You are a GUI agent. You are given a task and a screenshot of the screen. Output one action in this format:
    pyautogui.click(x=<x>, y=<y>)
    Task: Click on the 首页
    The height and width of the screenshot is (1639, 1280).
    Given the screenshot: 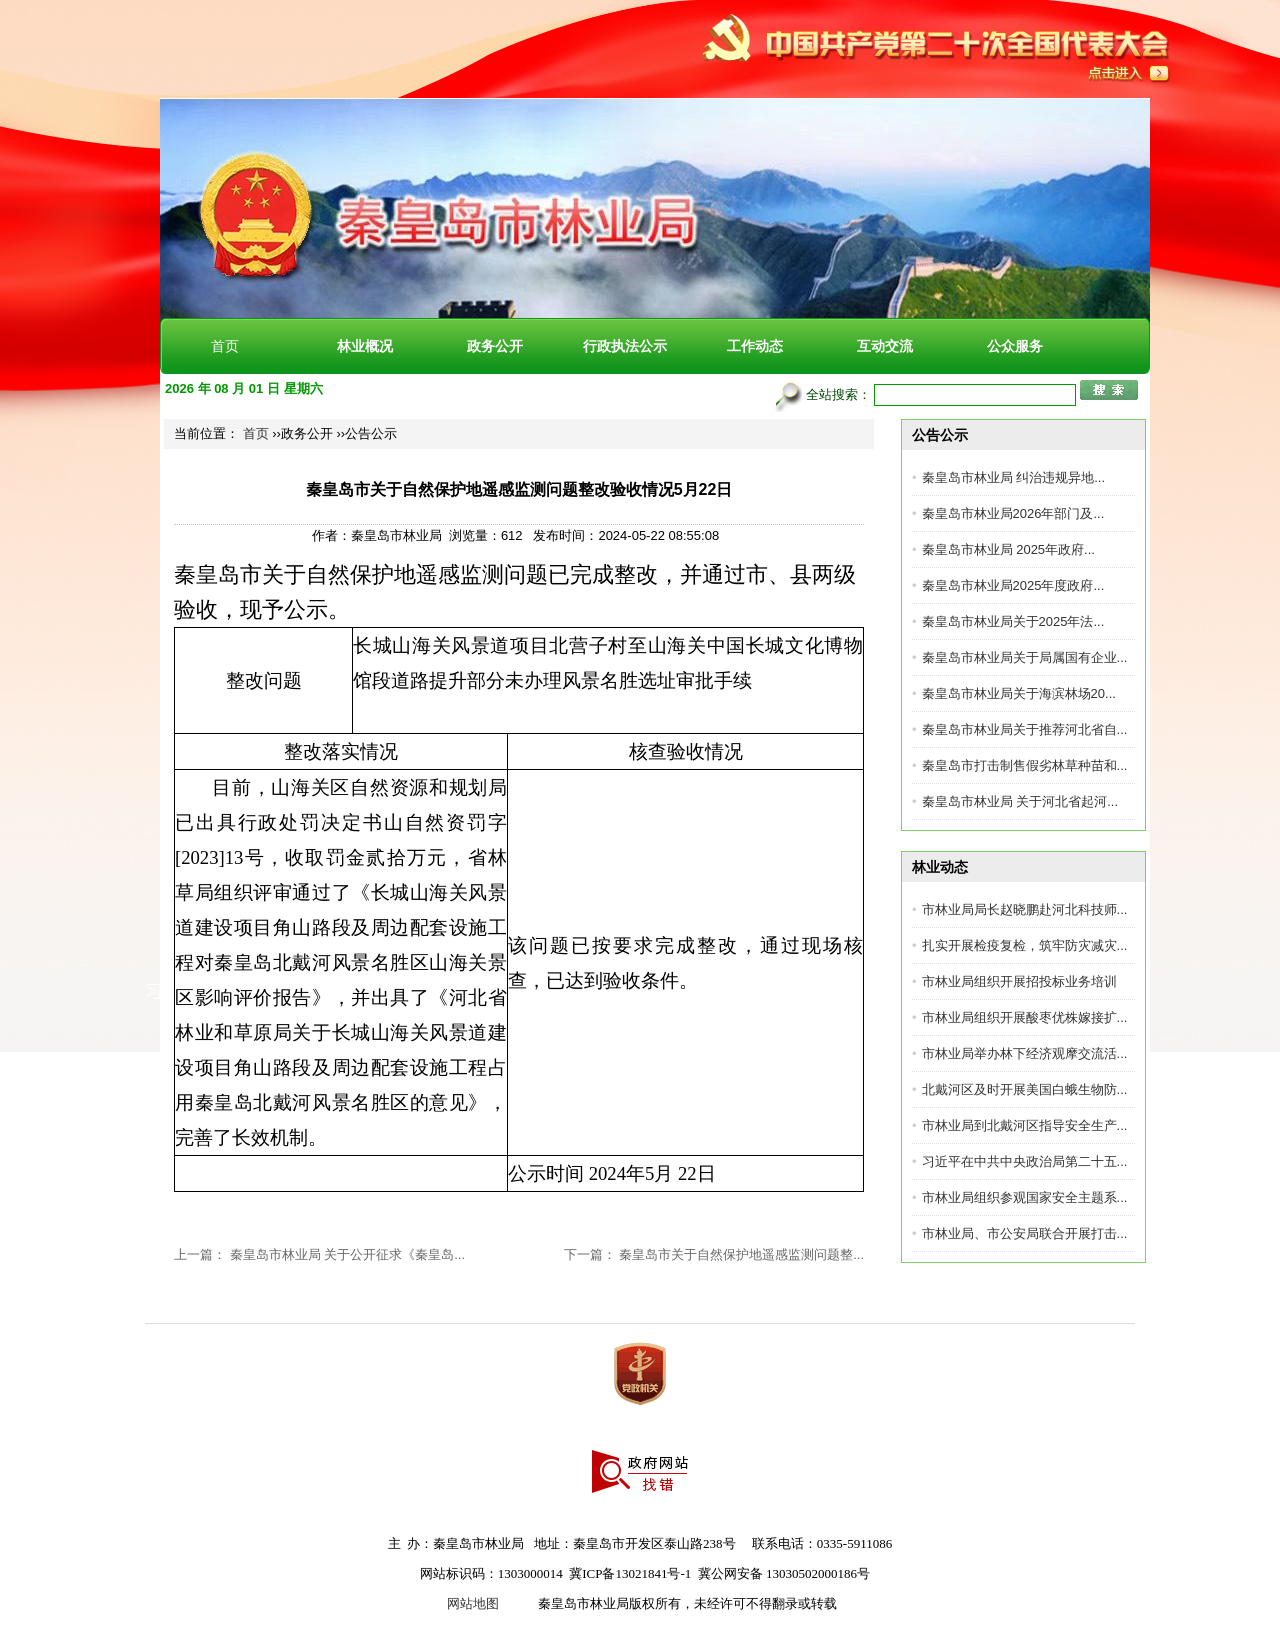 What is the action you would take?
    pyautogui.click(x=225, y=346)
    